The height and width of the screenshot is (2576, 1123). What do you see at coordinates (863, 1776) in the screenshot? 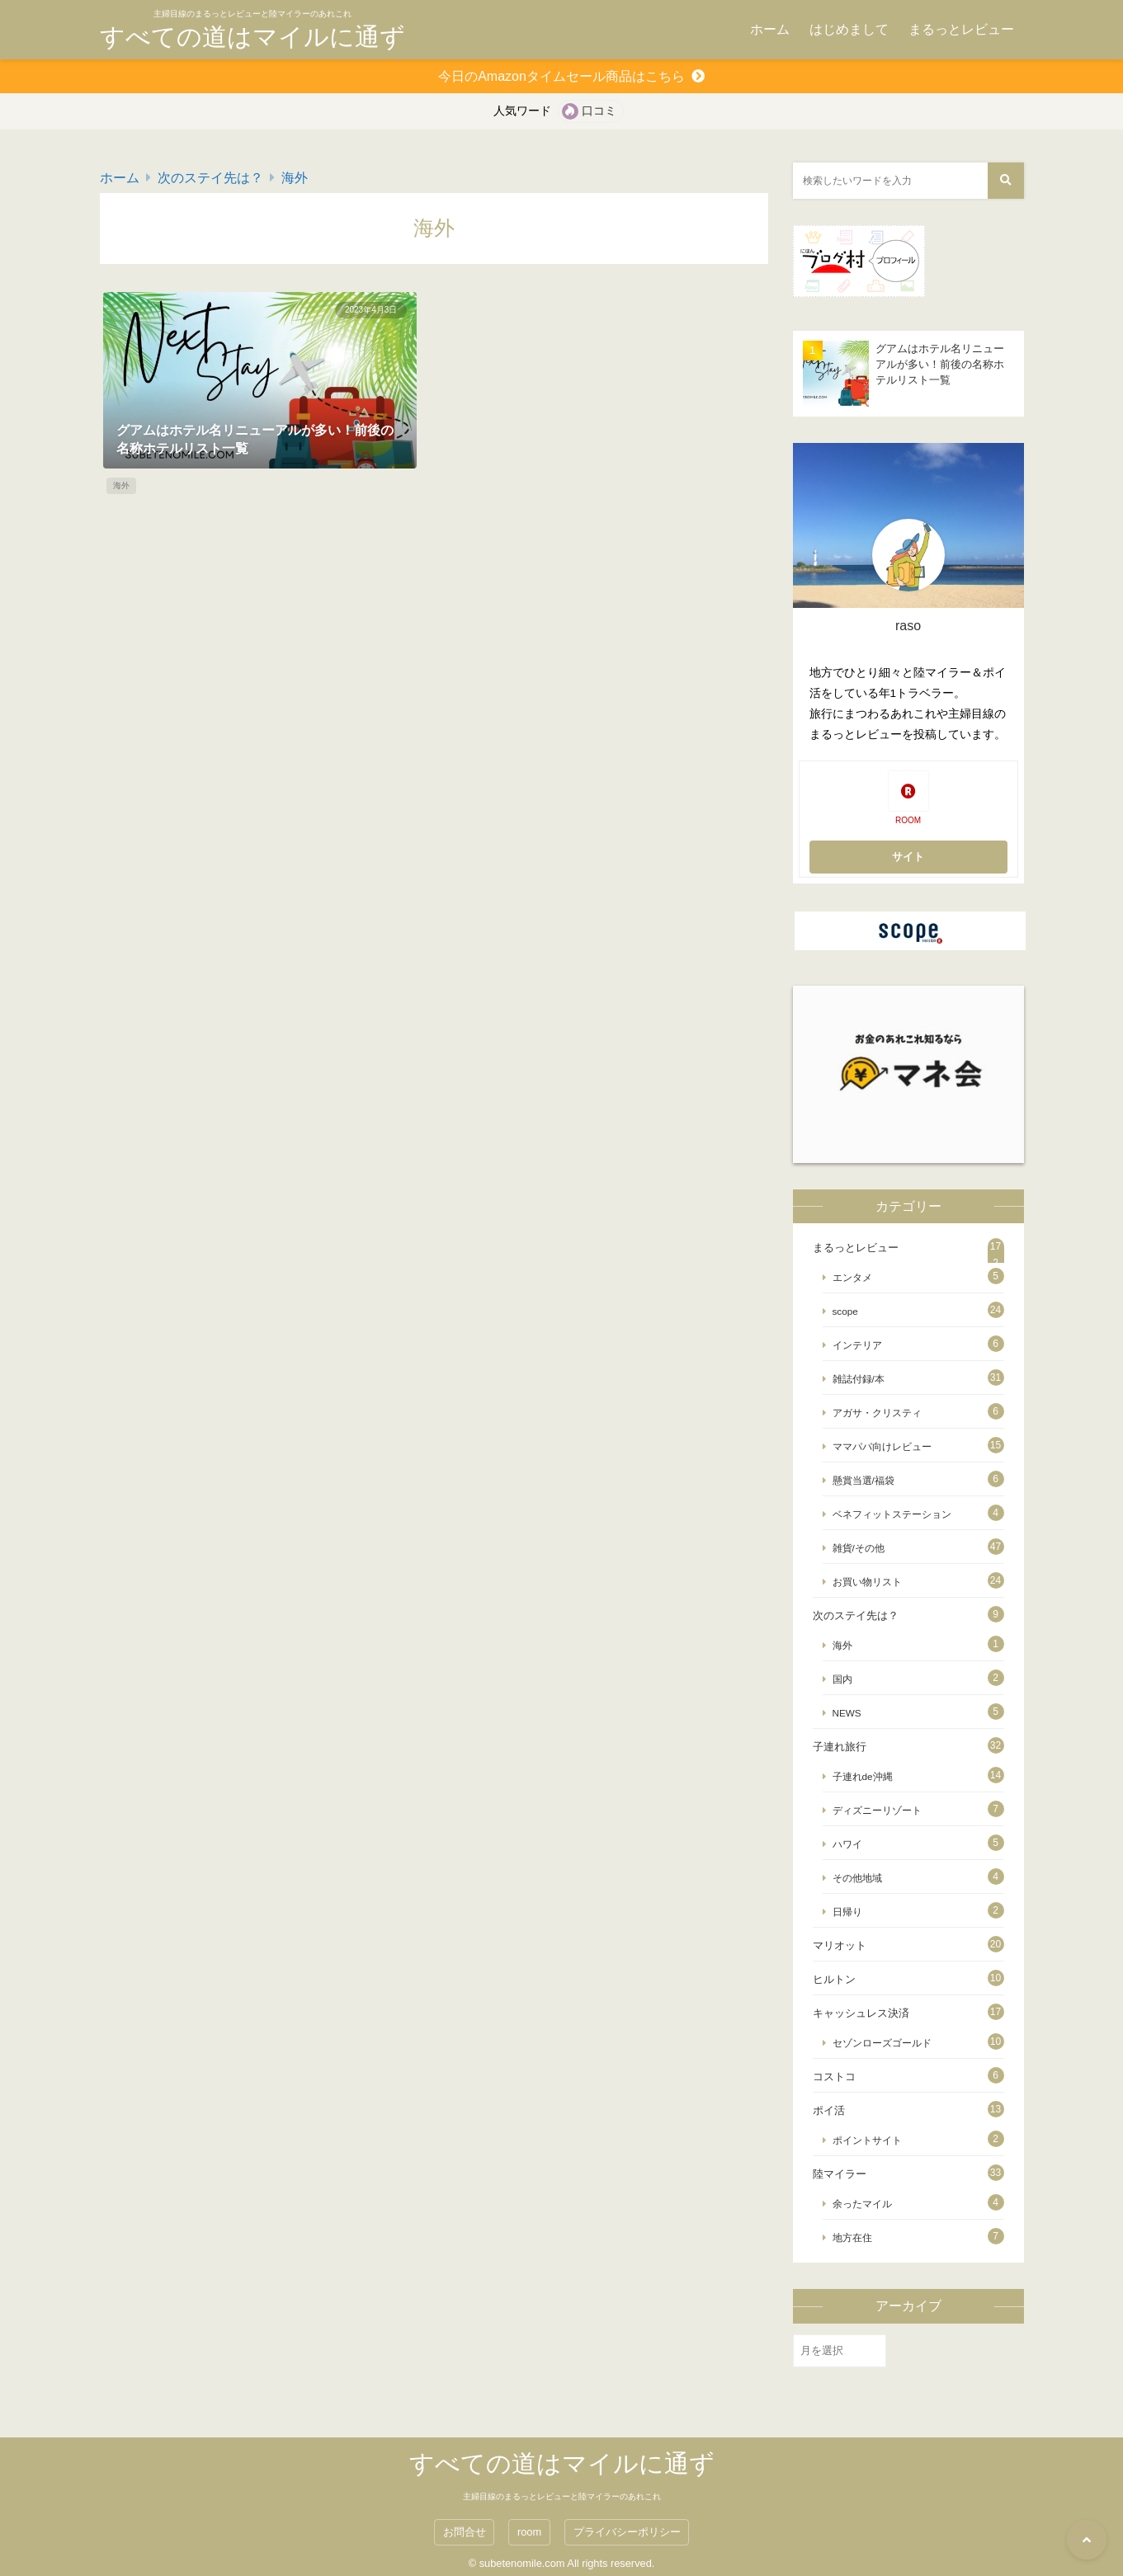
I see `子連れde沖縄` at bounding box center [863, 1776].